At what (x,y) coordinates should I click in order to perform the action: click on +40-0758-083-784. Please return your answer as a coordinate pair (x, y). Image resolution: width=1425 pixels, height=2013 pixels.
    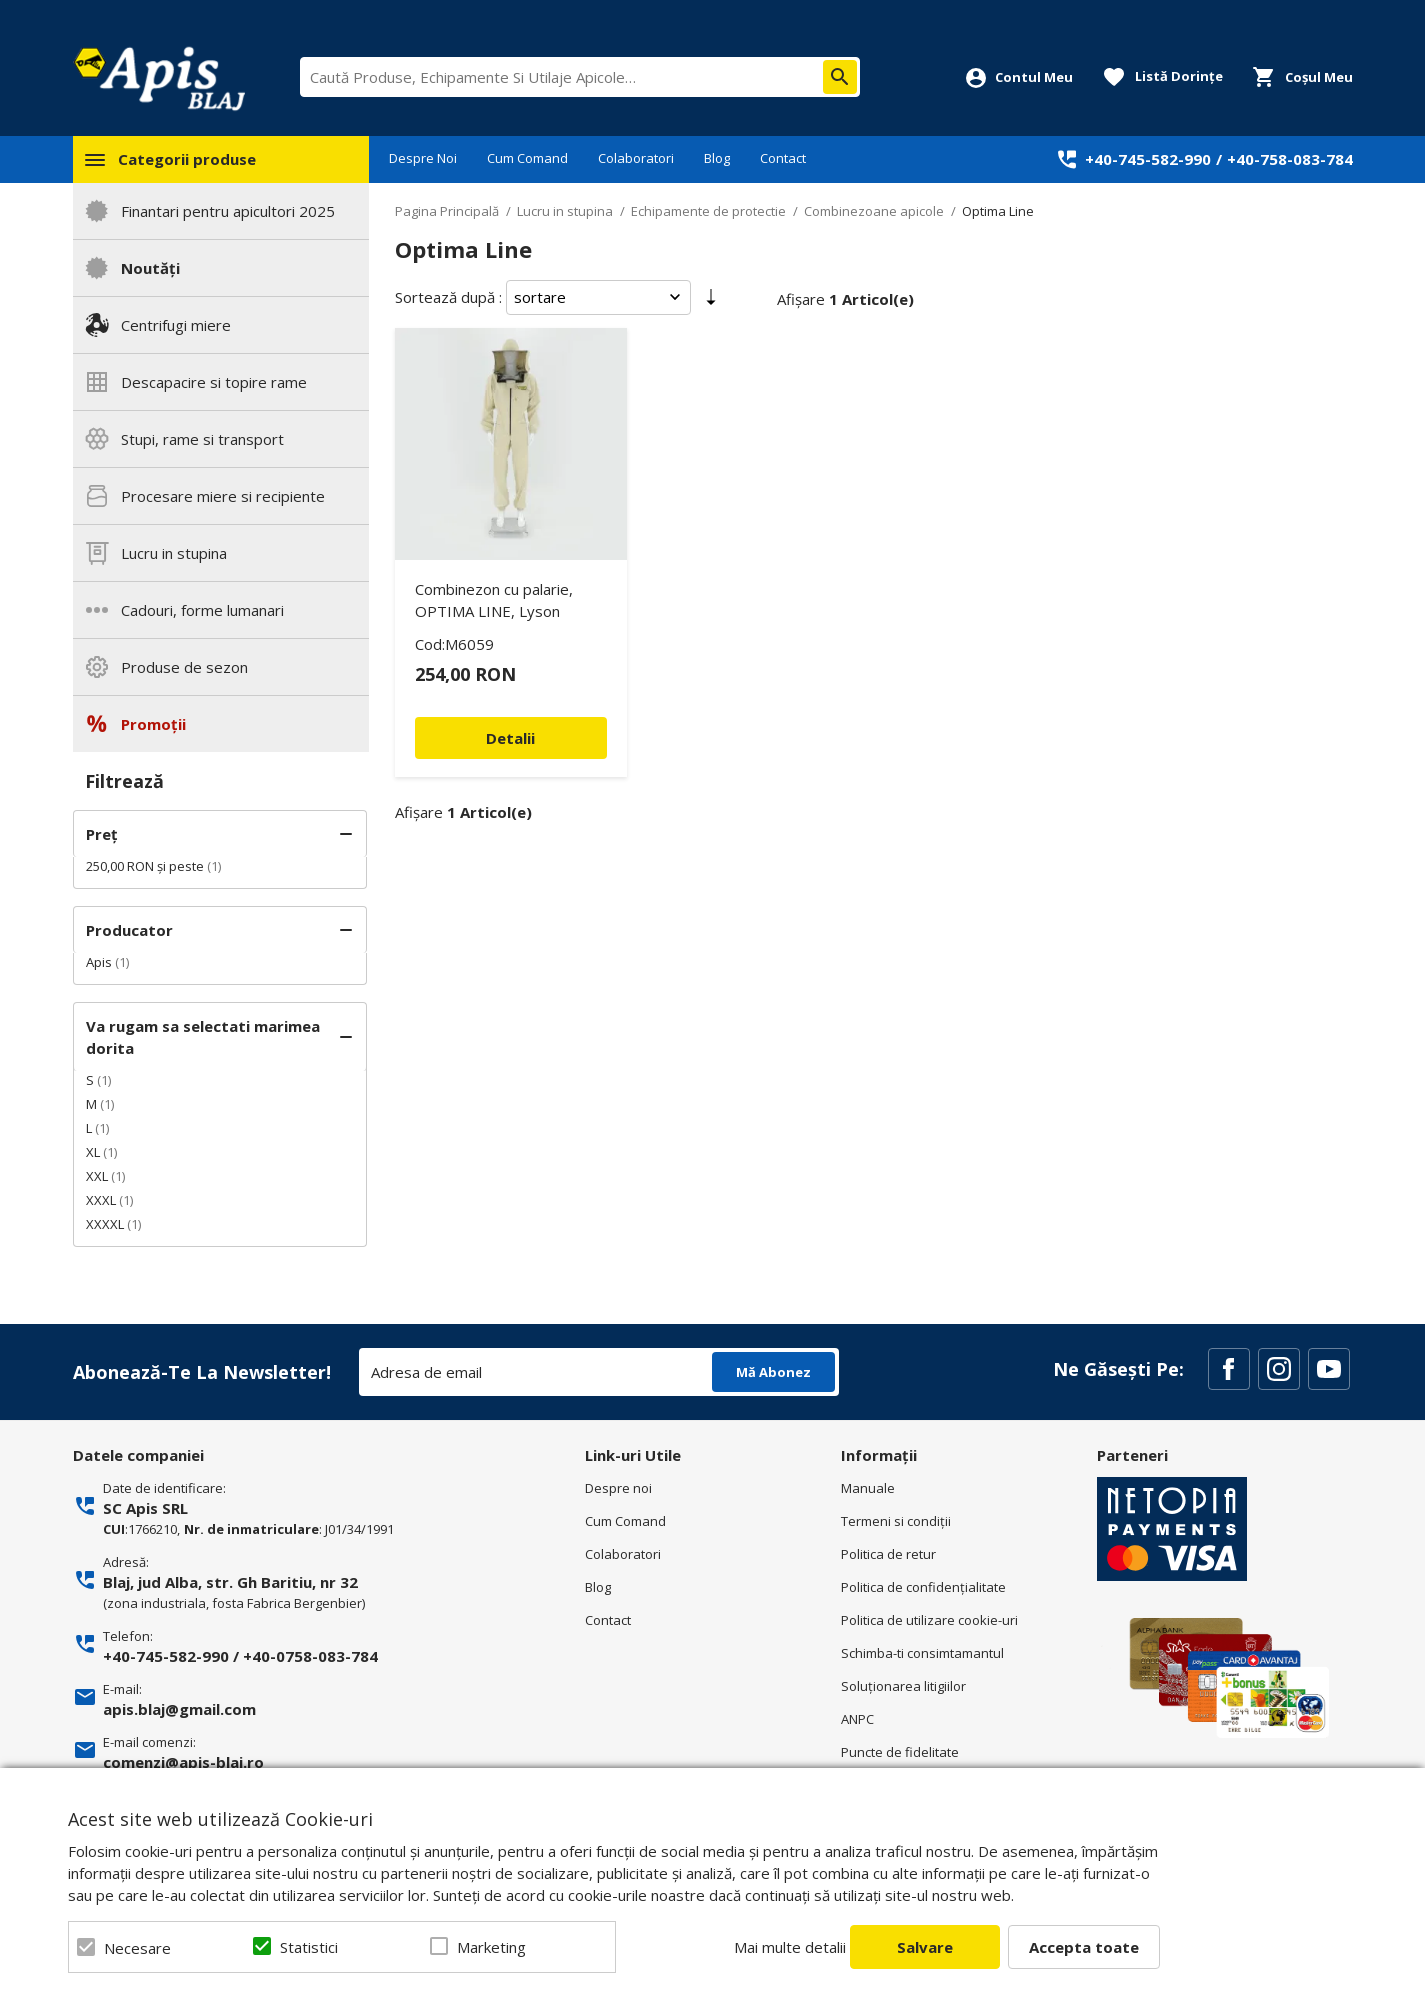
    Looking at the image, I should click on (310, 1656).